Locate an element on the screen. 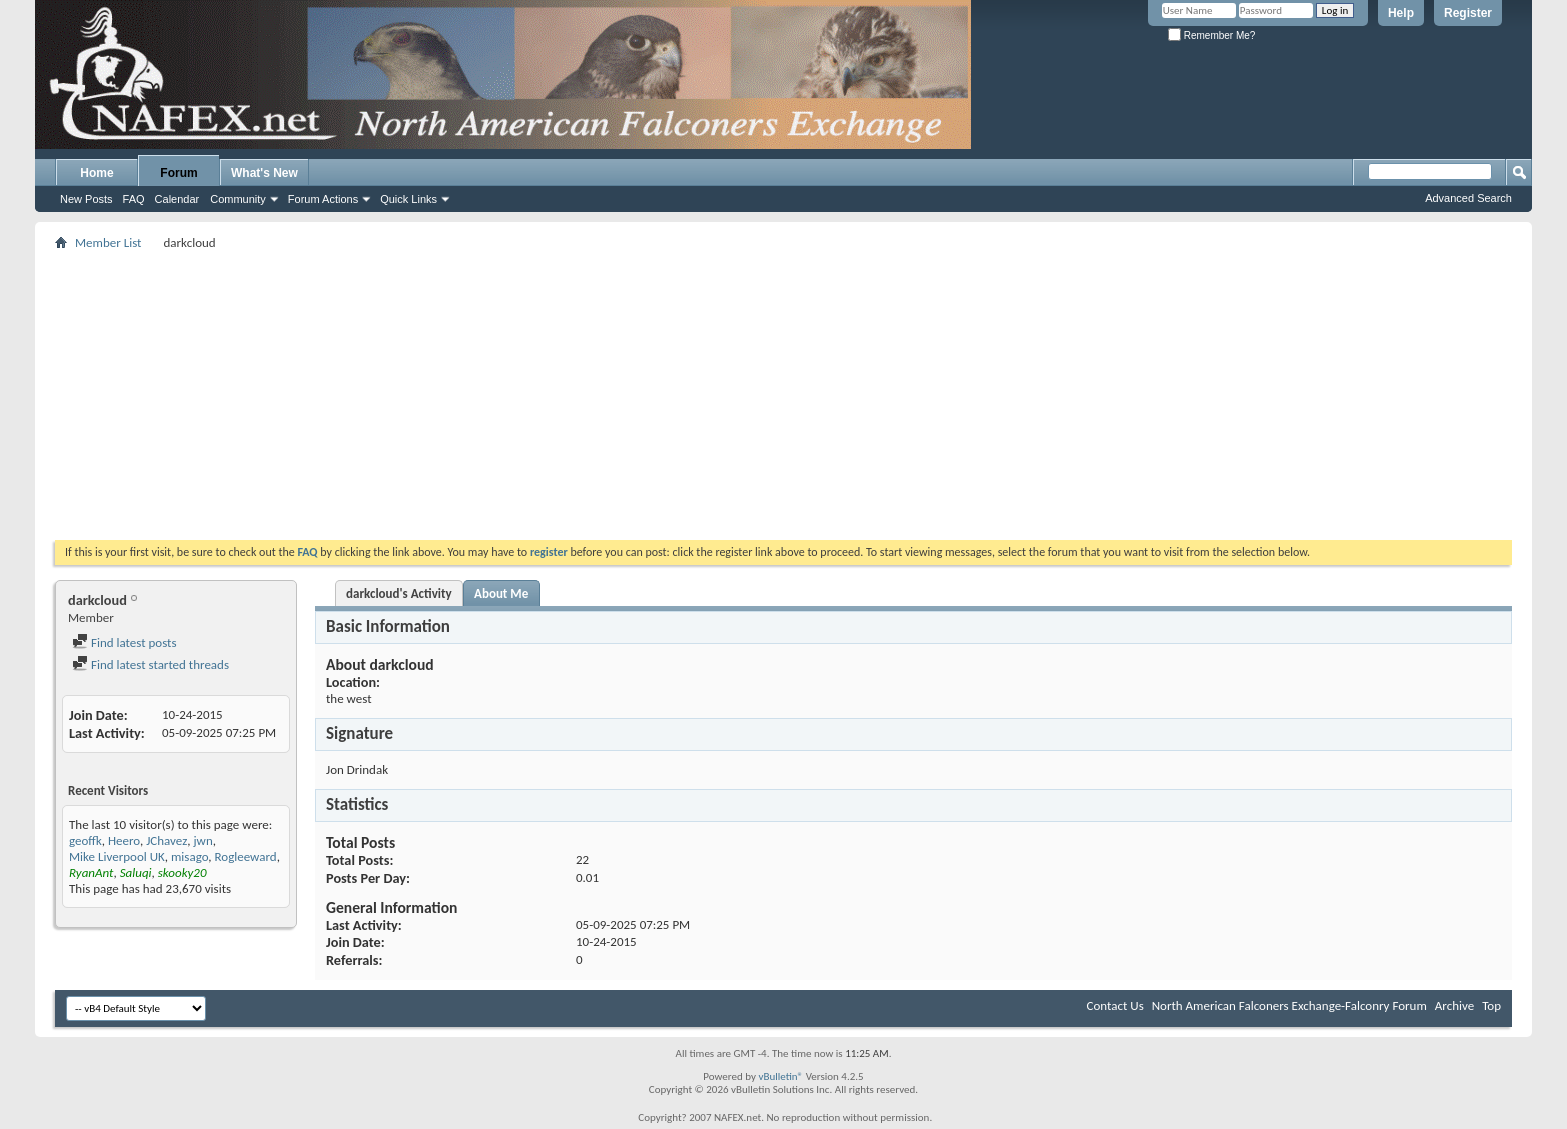 The height and width of the screenshot is (1129, 1567). About Me is located at coordinates (501, 593).